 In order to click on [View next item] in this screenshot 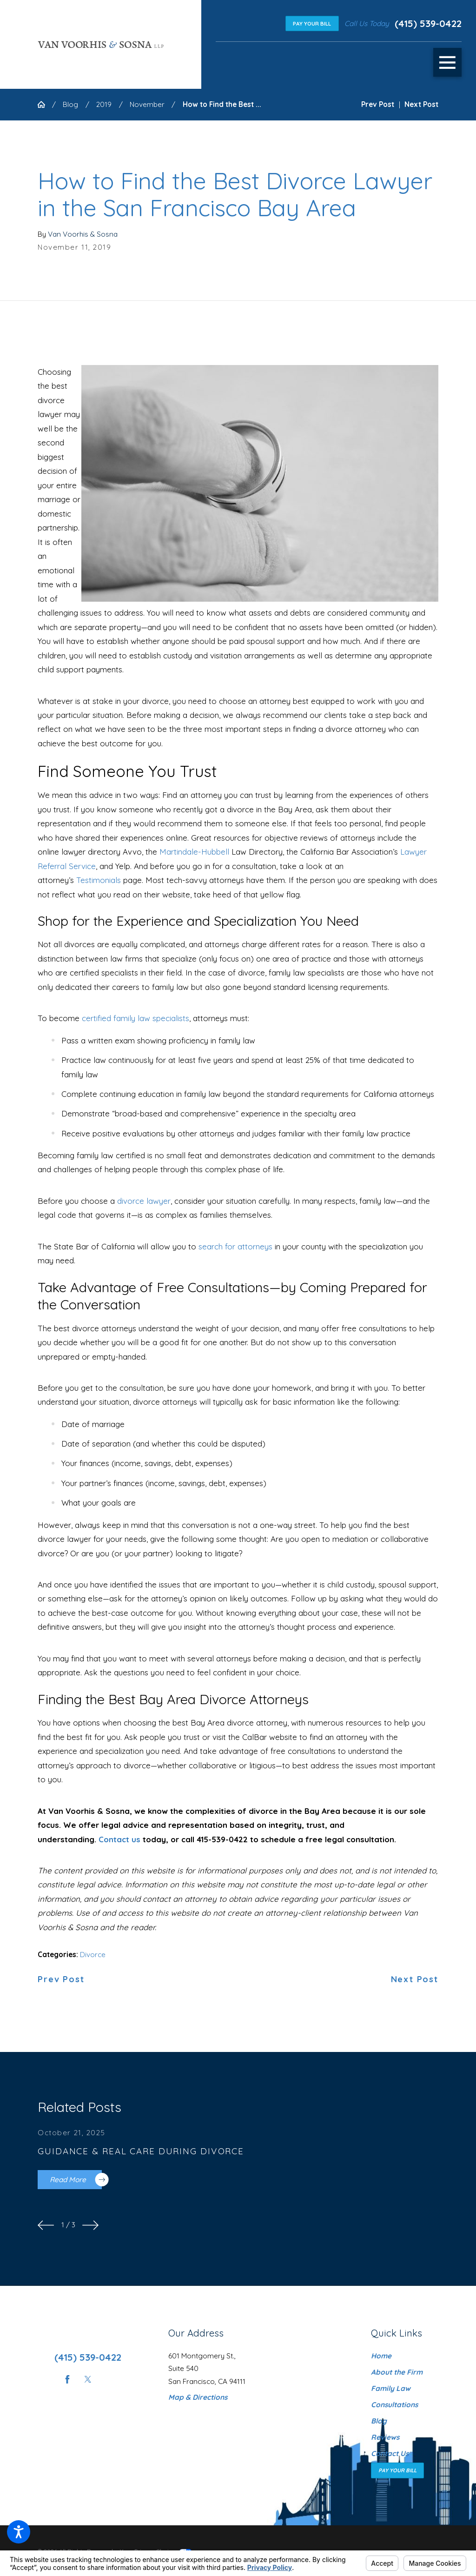, I will do `click(90, 2225)`.